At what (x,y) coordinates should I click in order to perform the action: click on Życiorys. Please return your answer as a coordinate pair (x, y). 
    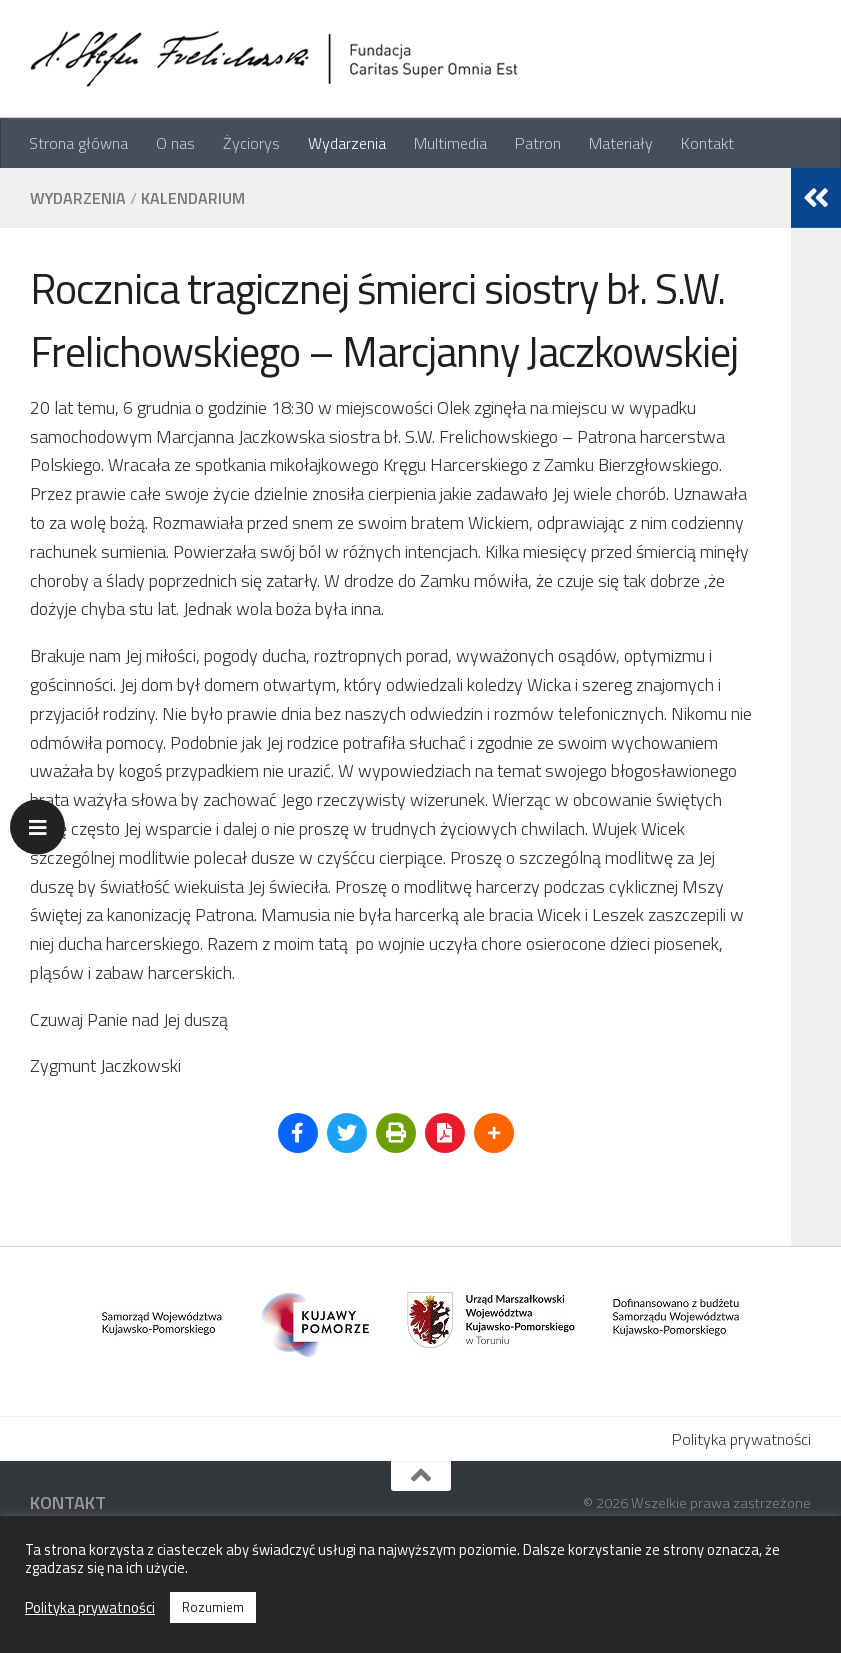
    Looking at the image, I should click on (251, 143).